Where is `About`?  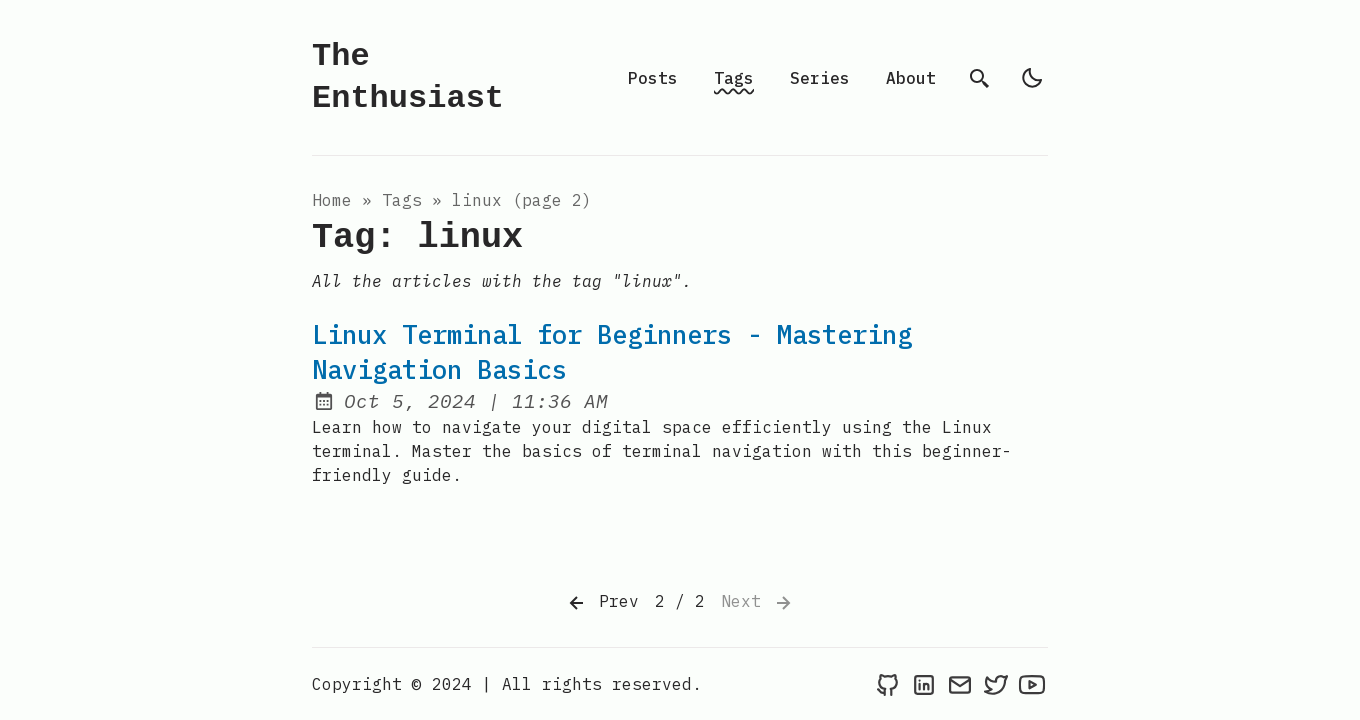 About is located at coordinates (911, 78).